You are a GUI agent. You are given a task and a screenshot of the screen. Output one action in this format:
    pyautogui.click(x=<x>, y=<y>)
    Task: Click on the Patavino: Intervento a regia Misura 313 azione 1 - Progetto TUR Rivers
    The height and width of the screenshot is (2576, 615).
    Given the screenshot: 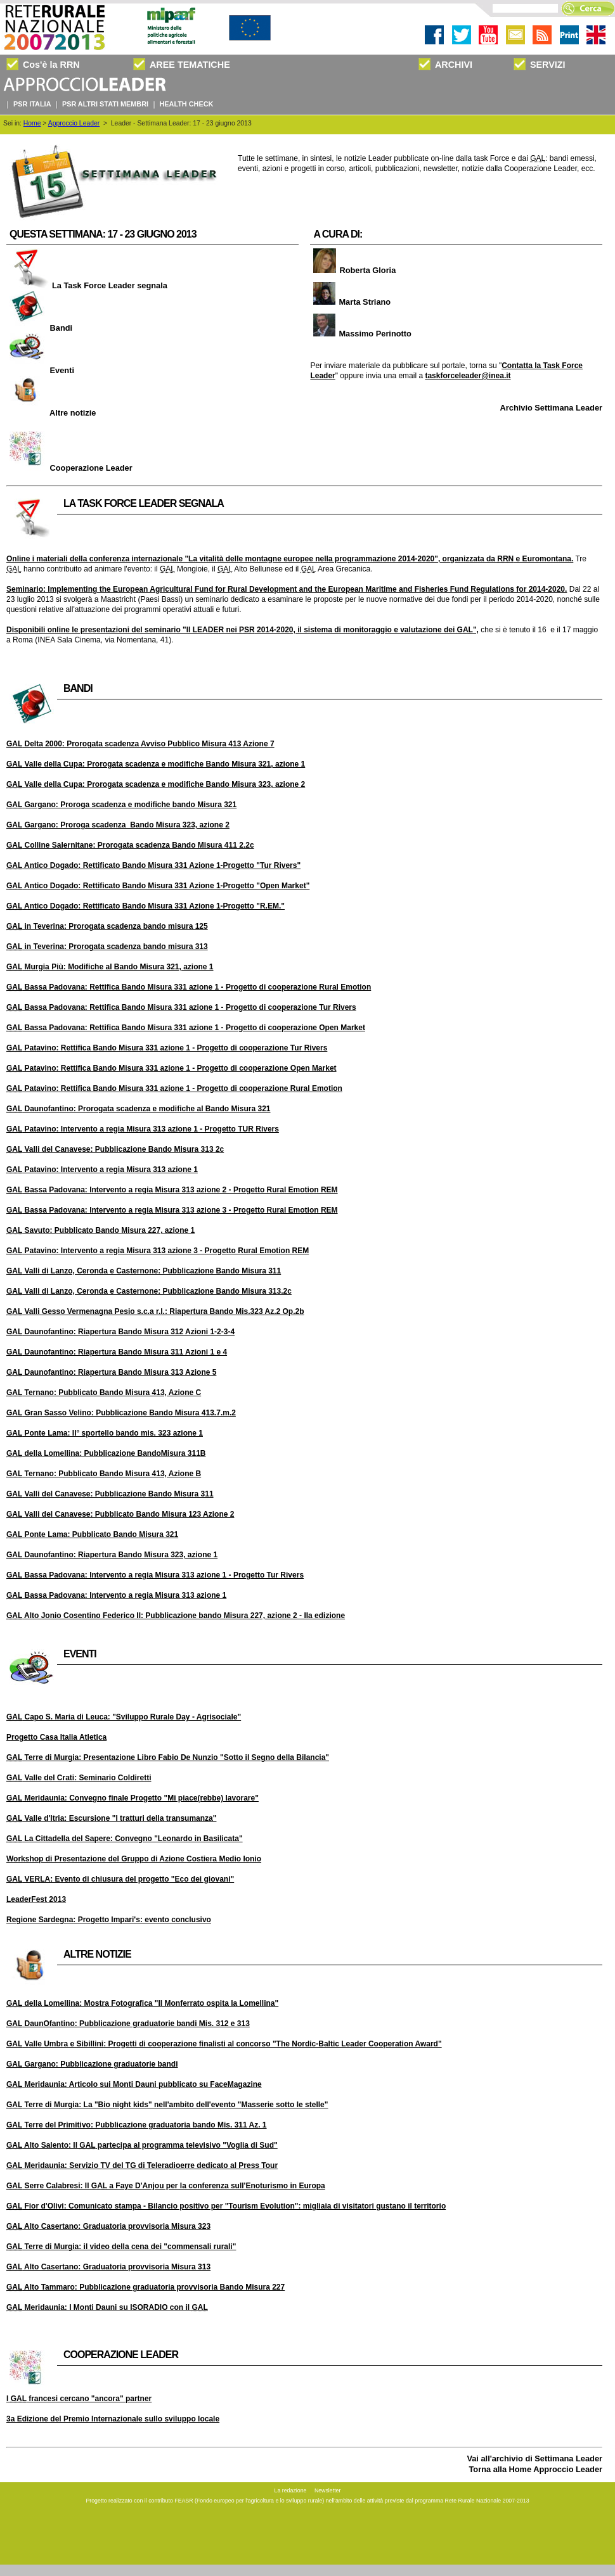 What is the action you would take?
    pyautogui.click(x=142, y=1129)
    